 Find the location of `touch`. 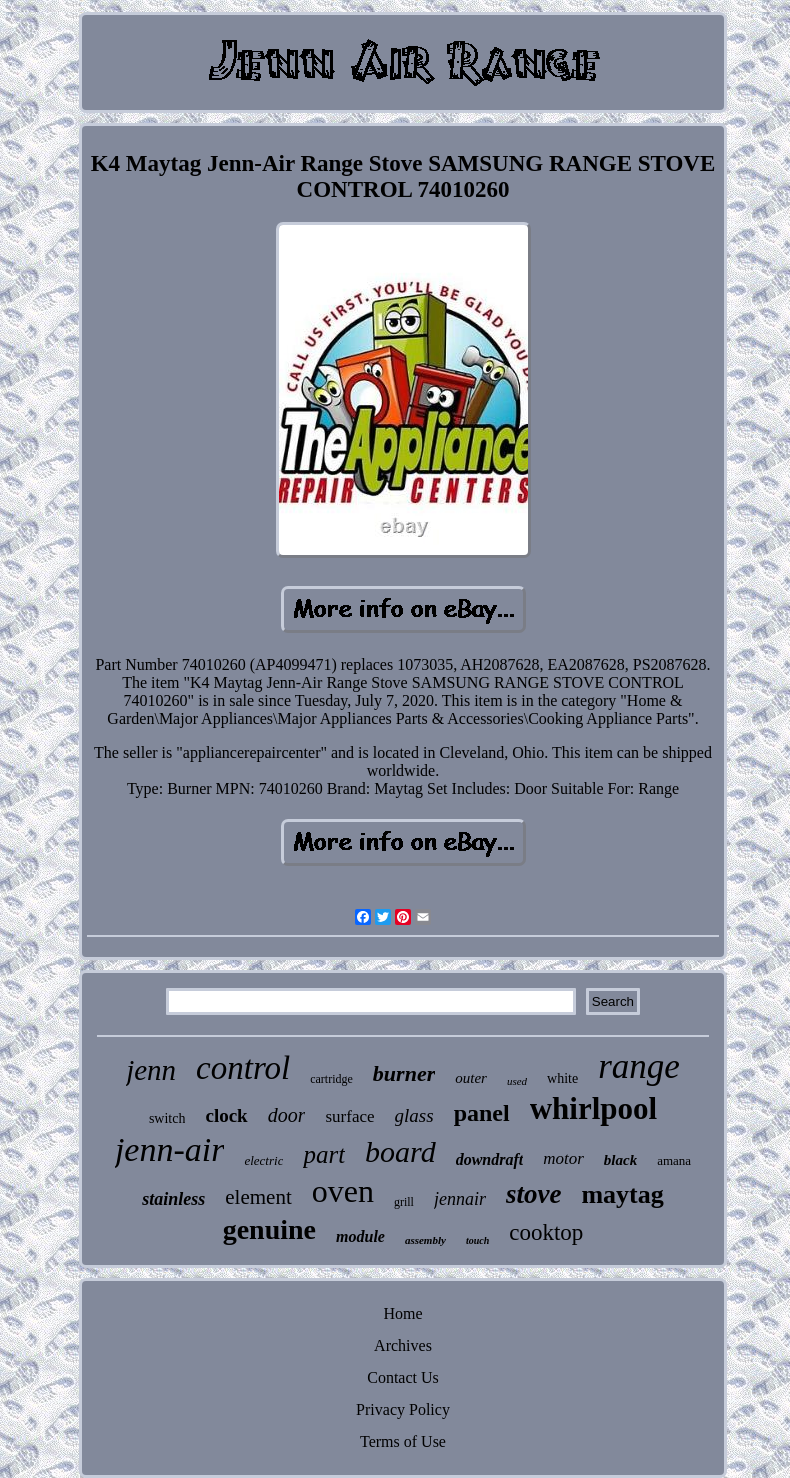

touch is located at coordinates (477, 1240).